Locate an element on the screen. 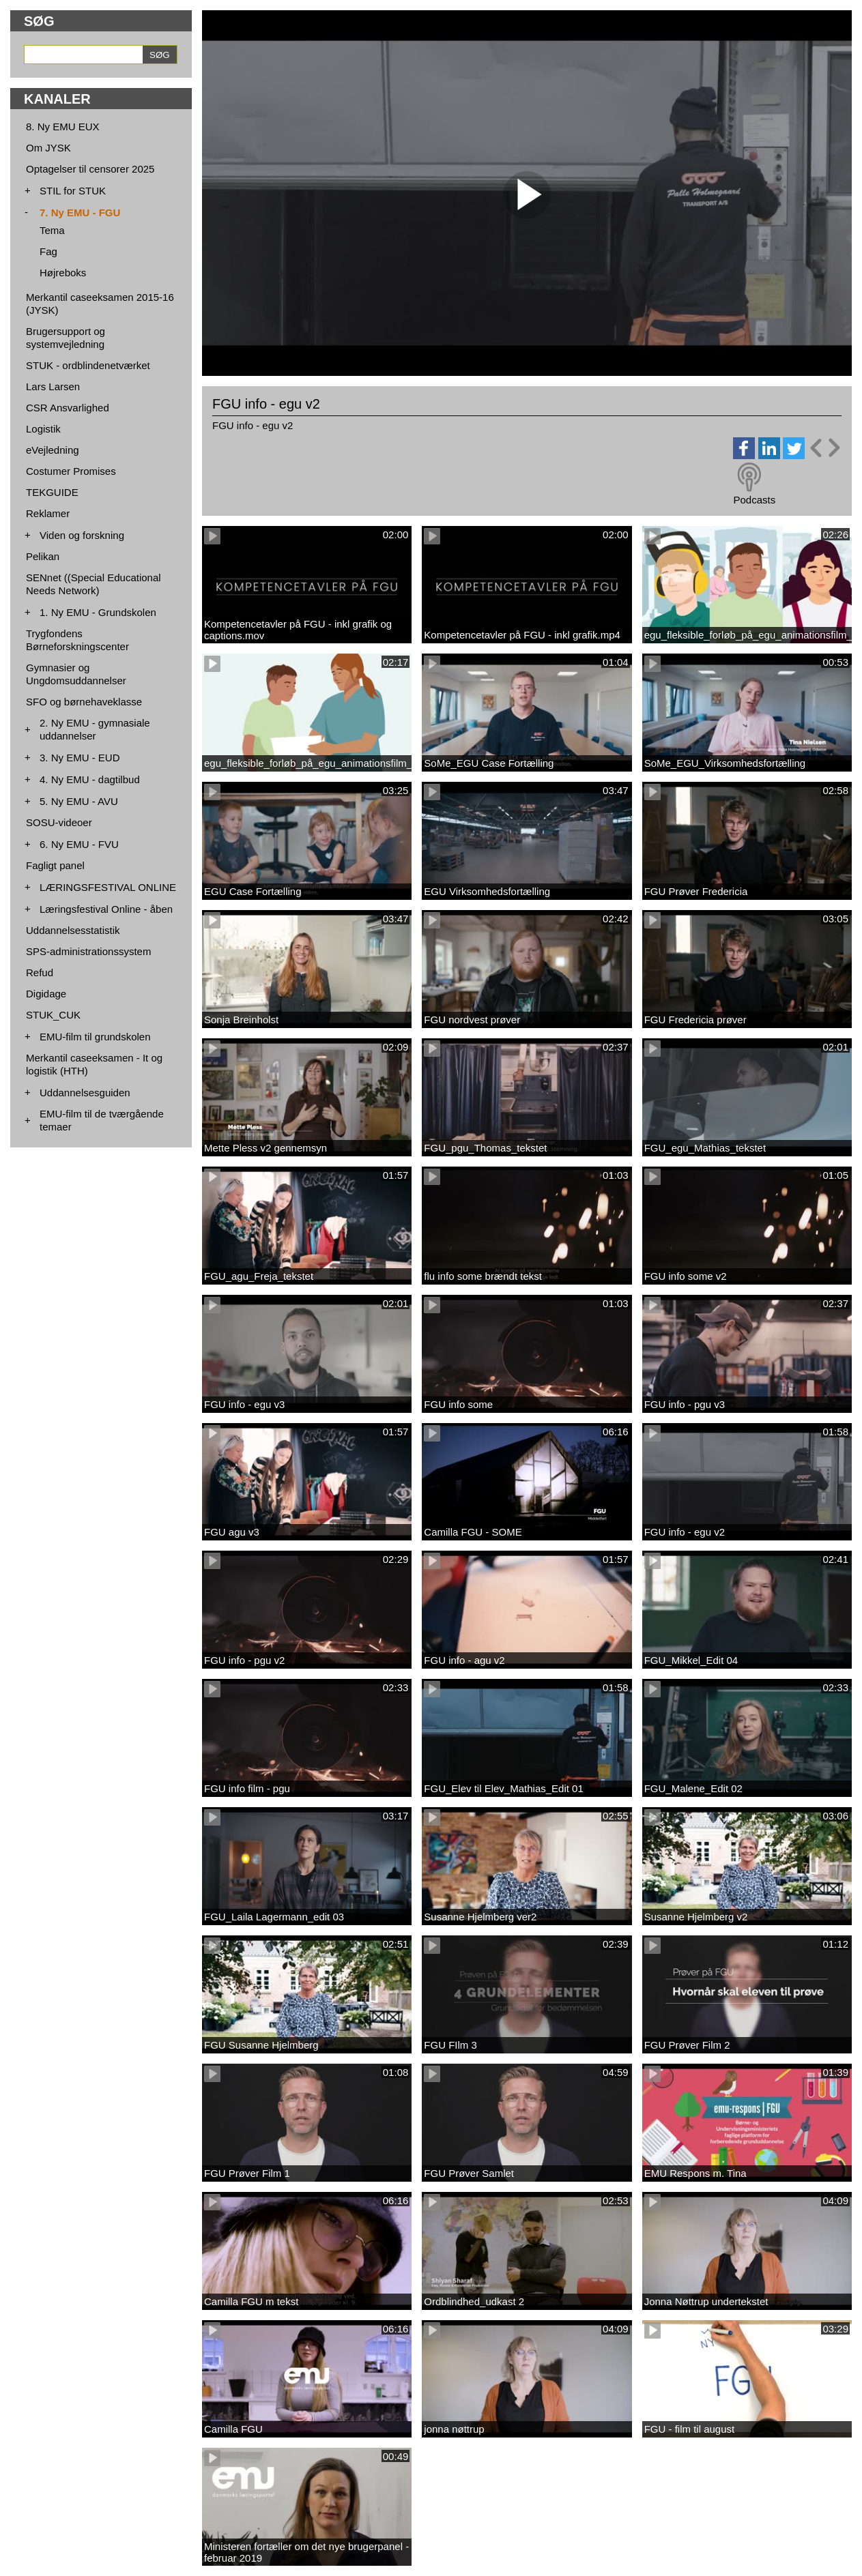 This screenshot has width=862, height=2576. 8. Ny EMU EUX is located at coordinates (63, 126).